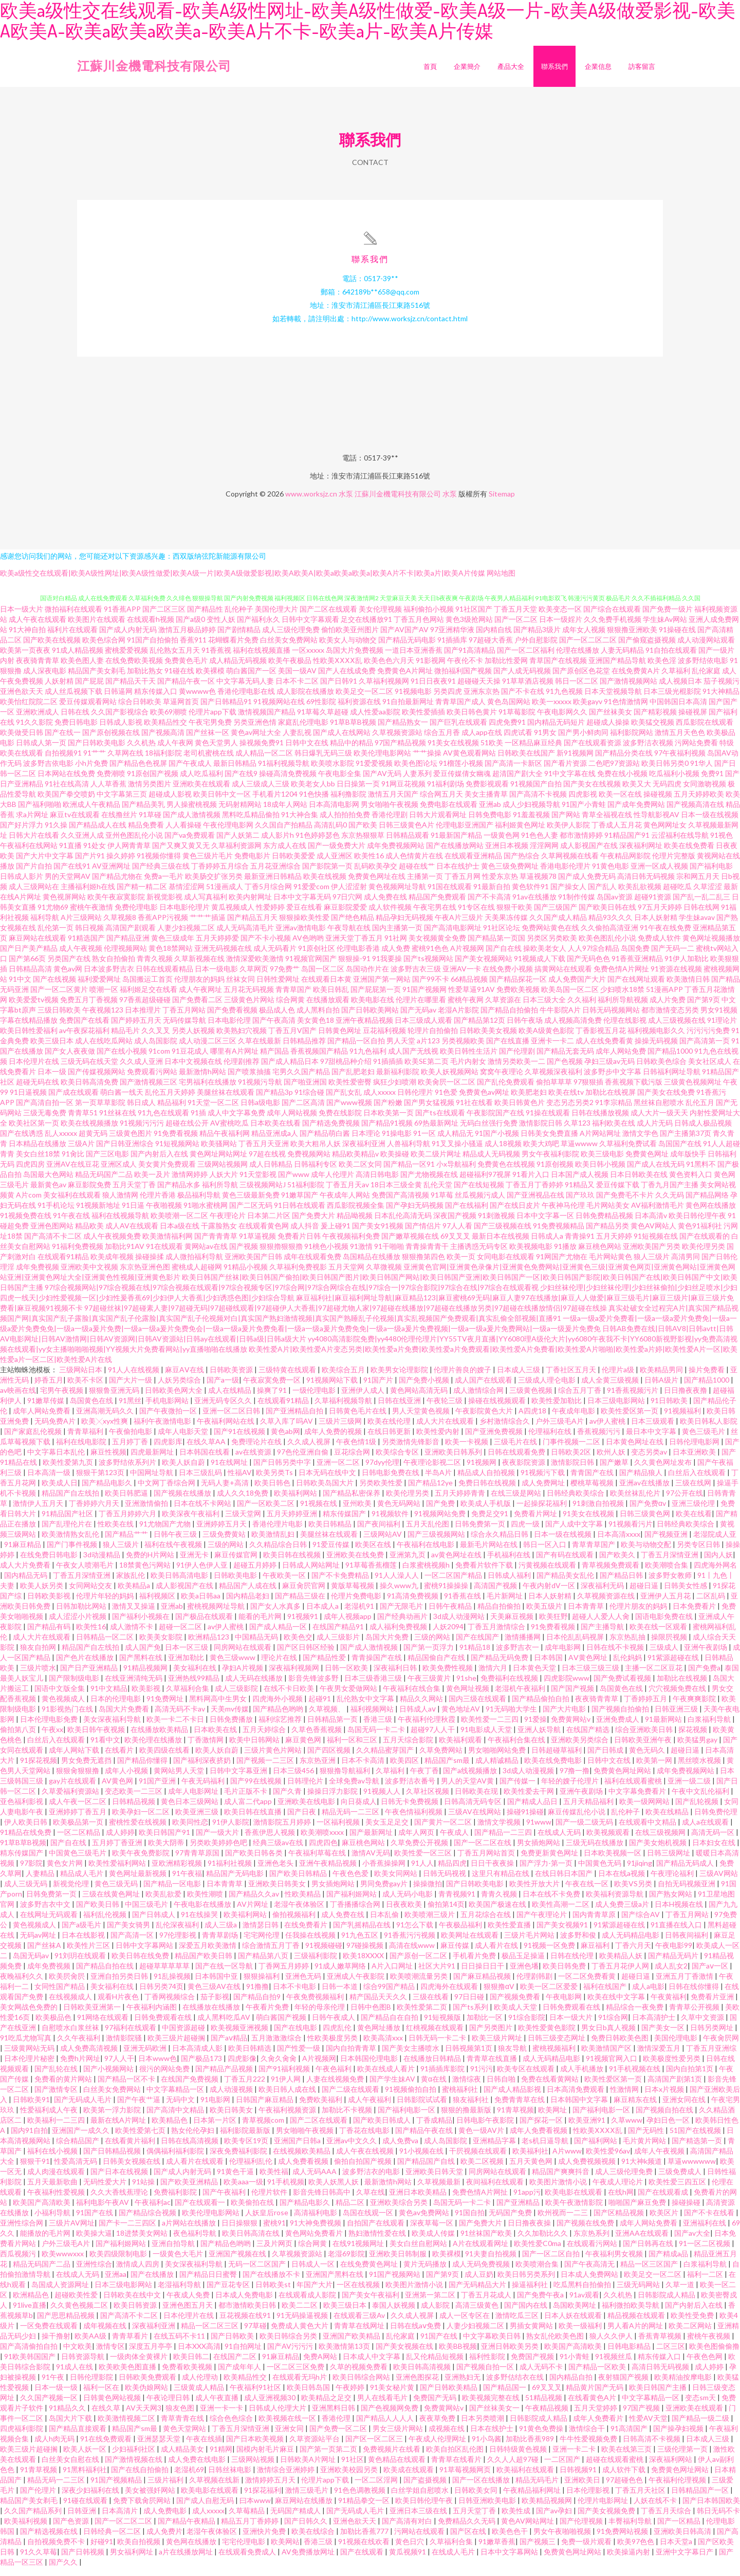 This screenshot has height=2576, width=740. Describe the element at coordinates (711, 1604) in the screenshot. I see `二区乱码` at that location.